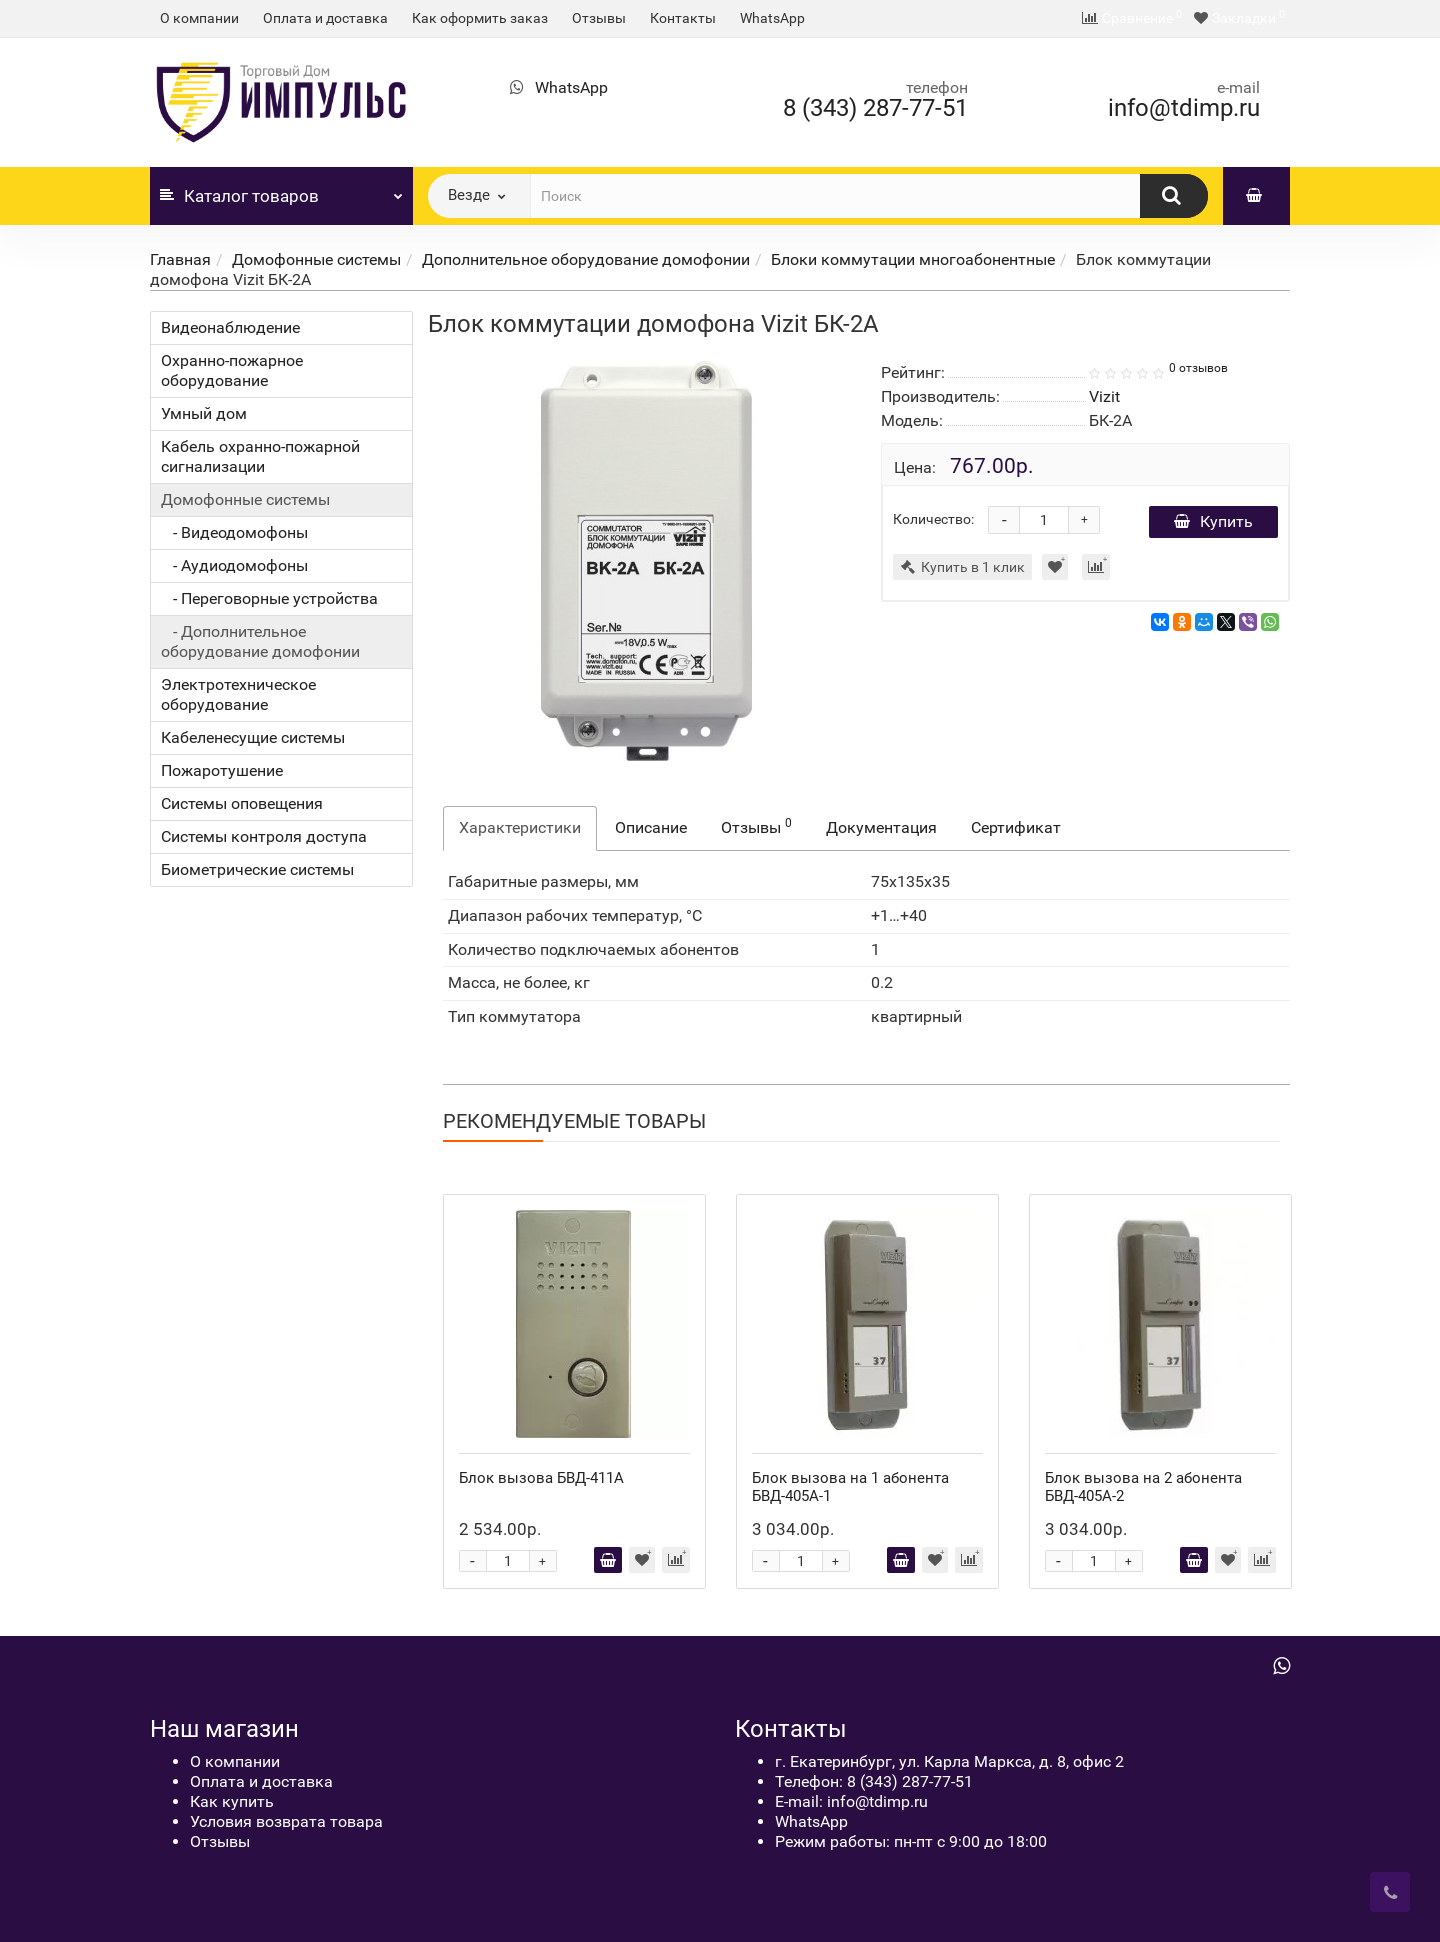 The image size is (1440, 1942). I want to click on Описание, so click(651, 827).